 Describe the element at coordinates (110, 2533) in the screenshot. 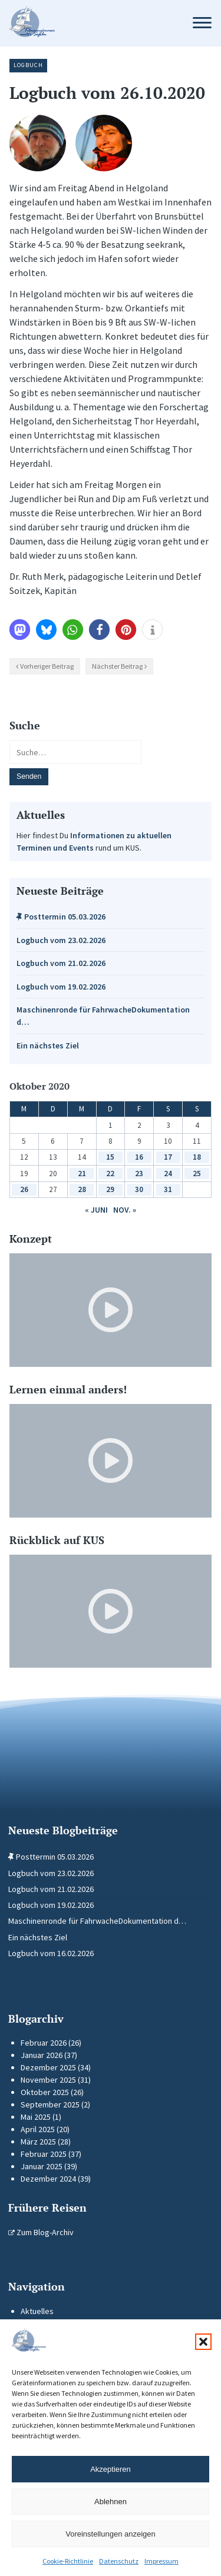

I see `Voreinstellungen anzeigen` at that location.